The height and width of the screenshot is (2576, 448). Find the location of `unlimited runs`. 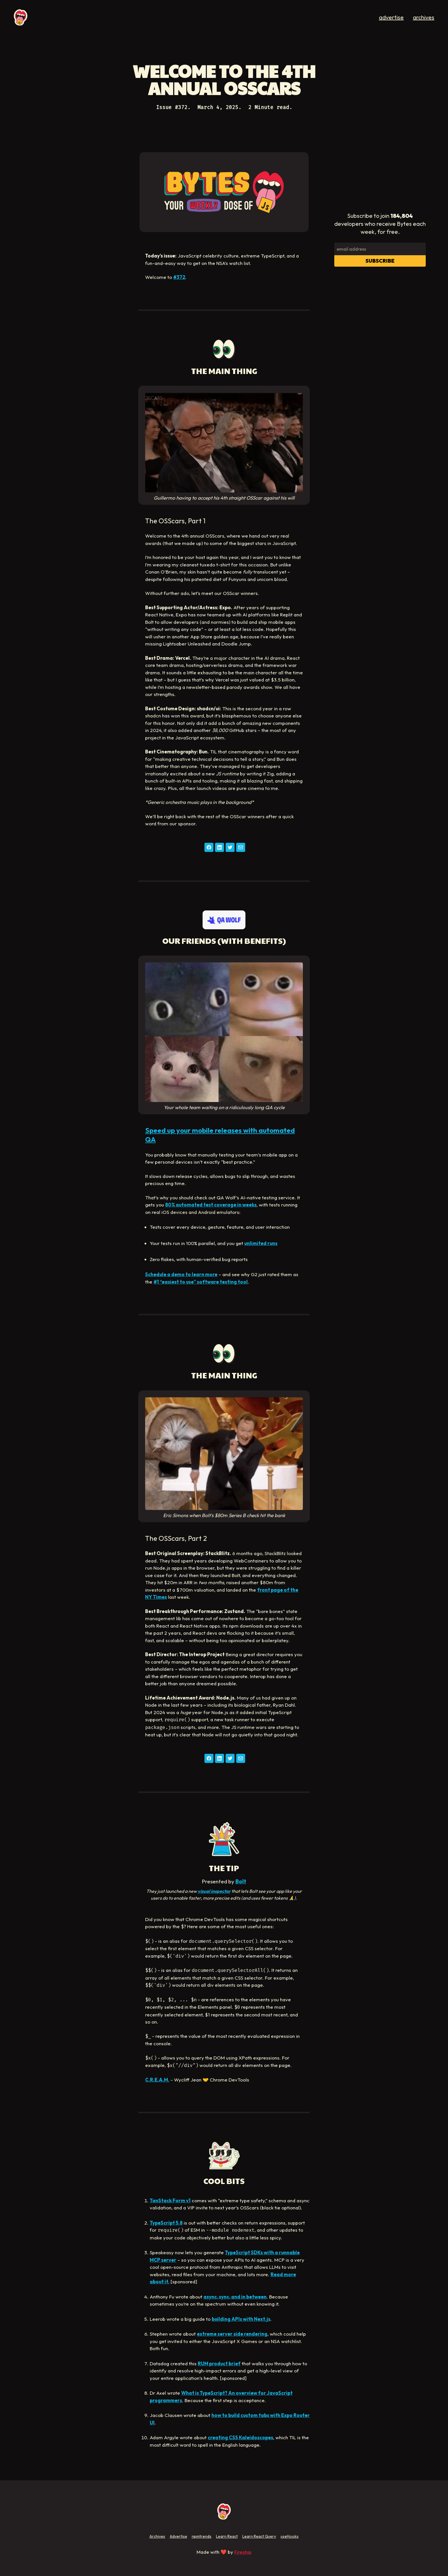

unlimited runs is located at coordinates (260, 1243).